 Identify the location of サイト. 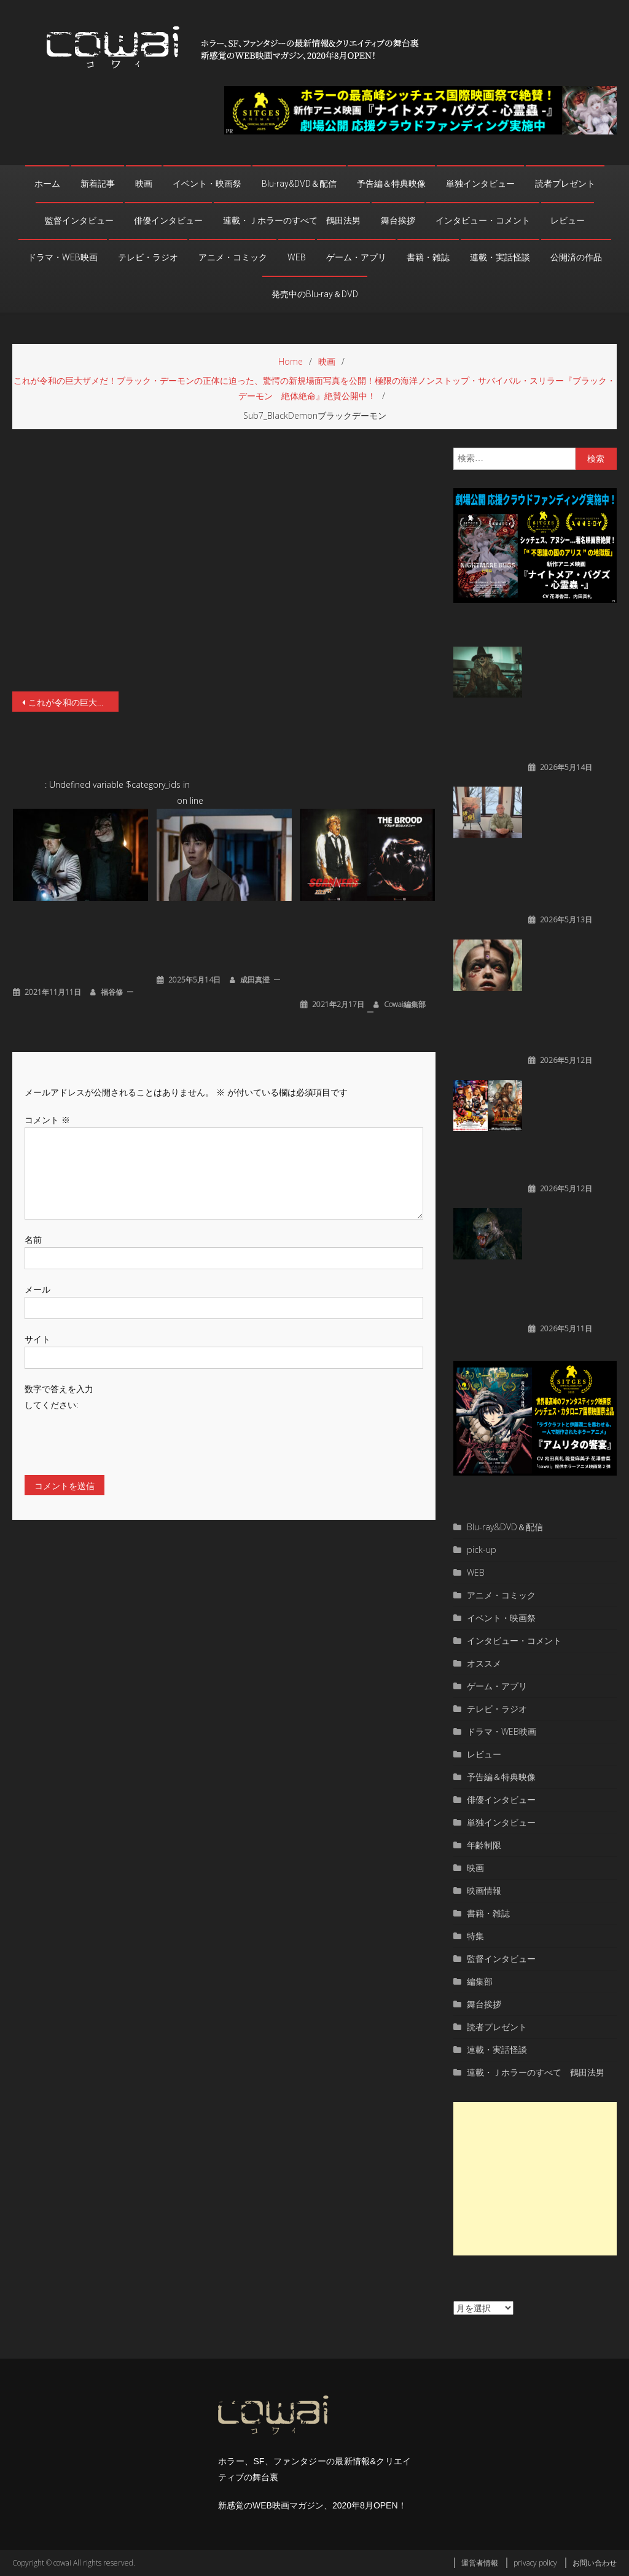
(37, 1339).